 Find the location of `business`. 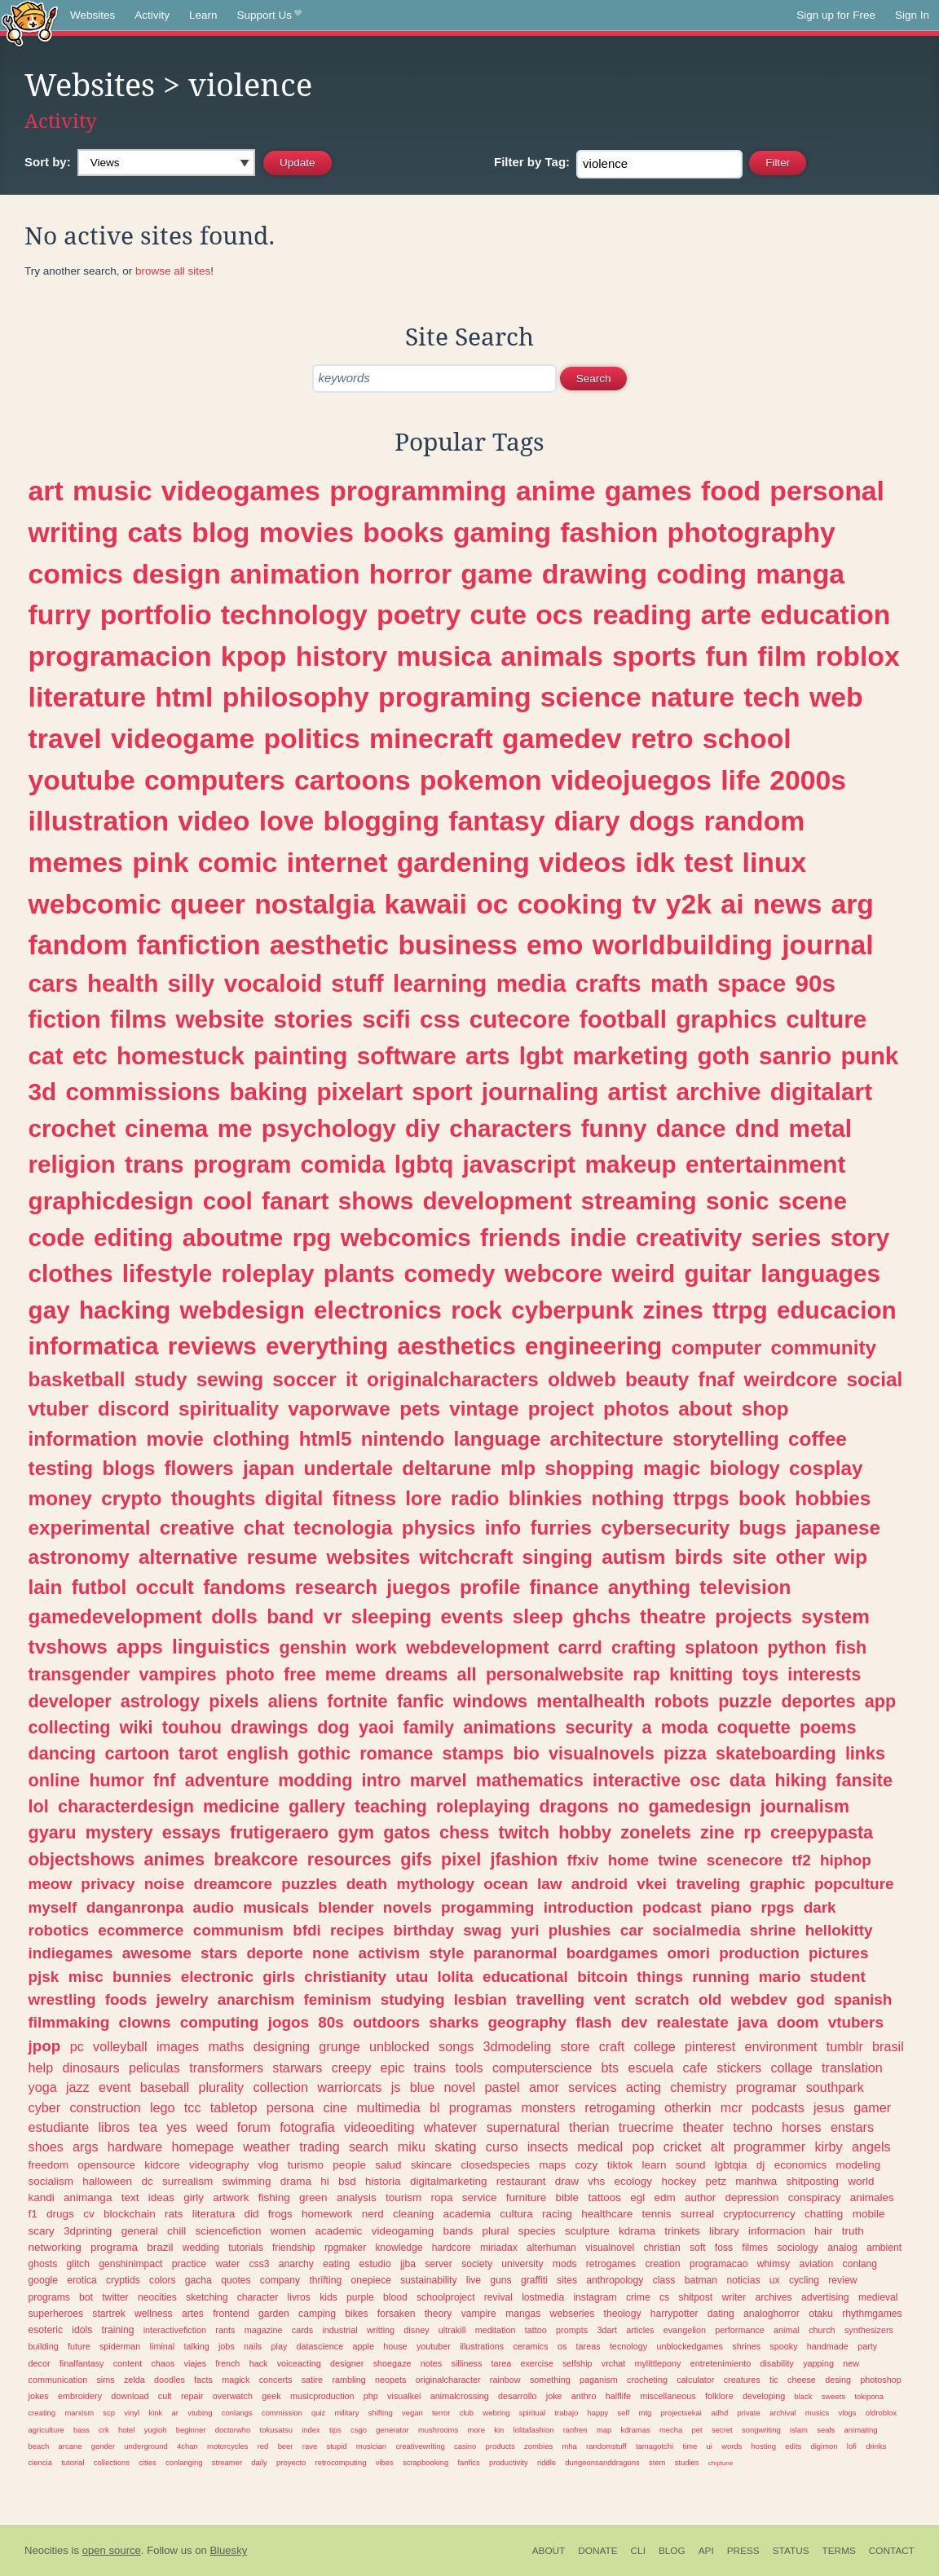

business is located at coordinates (457, 944).